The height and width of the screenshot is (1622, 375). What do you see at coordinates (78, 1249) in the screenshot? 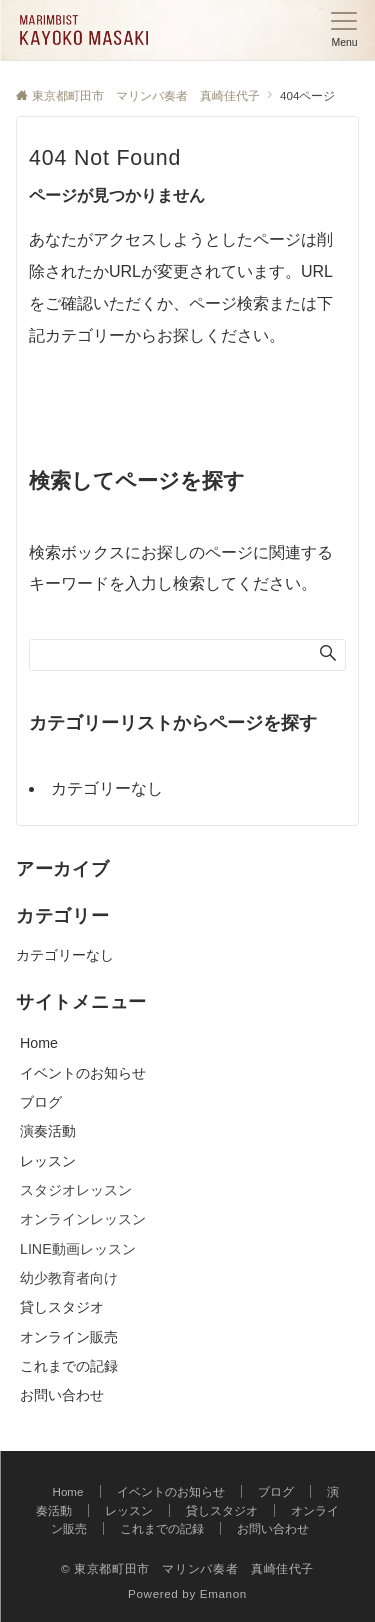
I see `LINE動画レッスン` at bounding box center [78, 1249].